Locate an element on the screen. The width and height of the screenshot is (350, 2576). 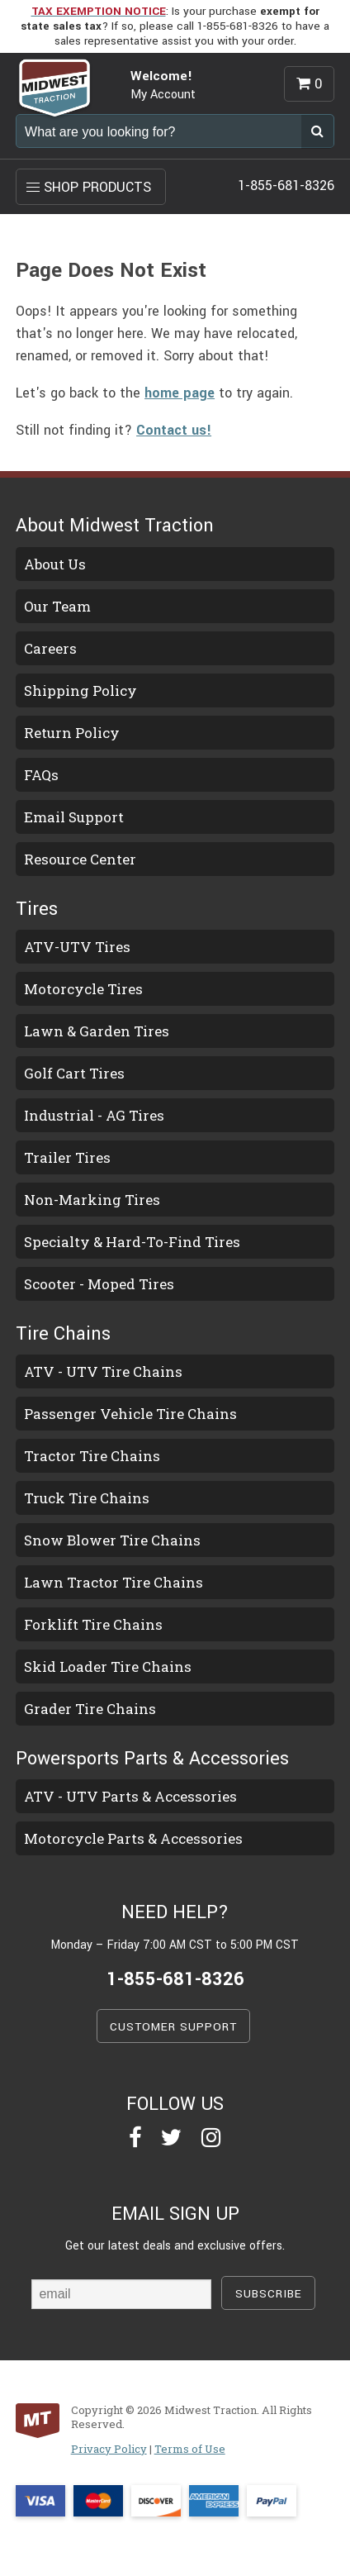
Powersports Parts & Accessories is located at coordinates (152, 1758).